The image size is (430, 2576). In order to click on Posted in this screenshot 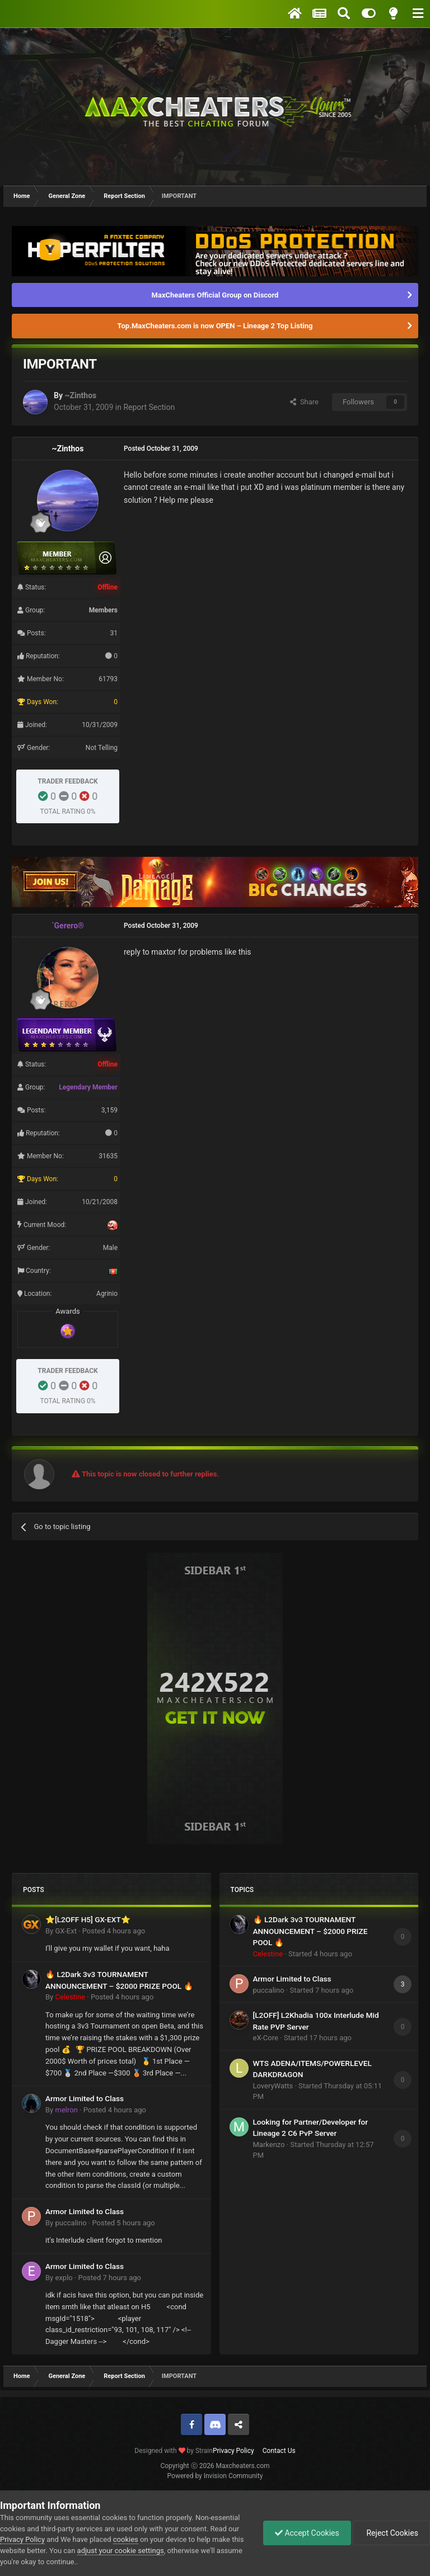, I will do `click(113, 1931)`.